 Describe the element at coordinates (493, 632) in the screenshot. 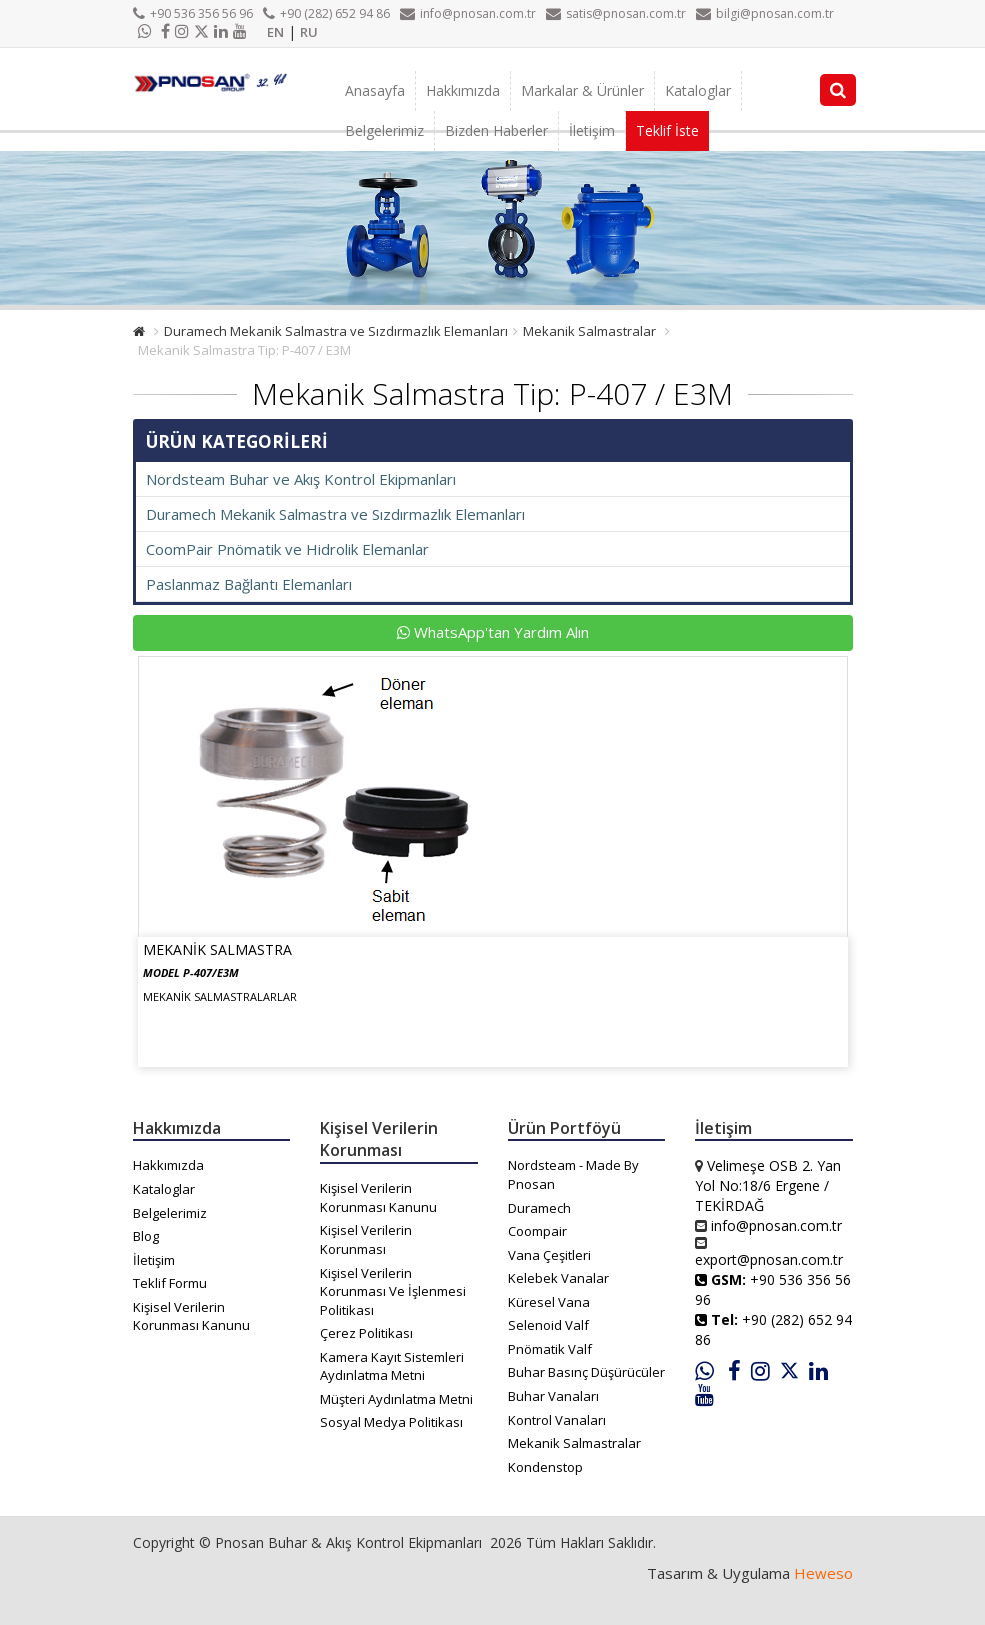

I see `WhatsApp'tan Yardım Alın` at that location.